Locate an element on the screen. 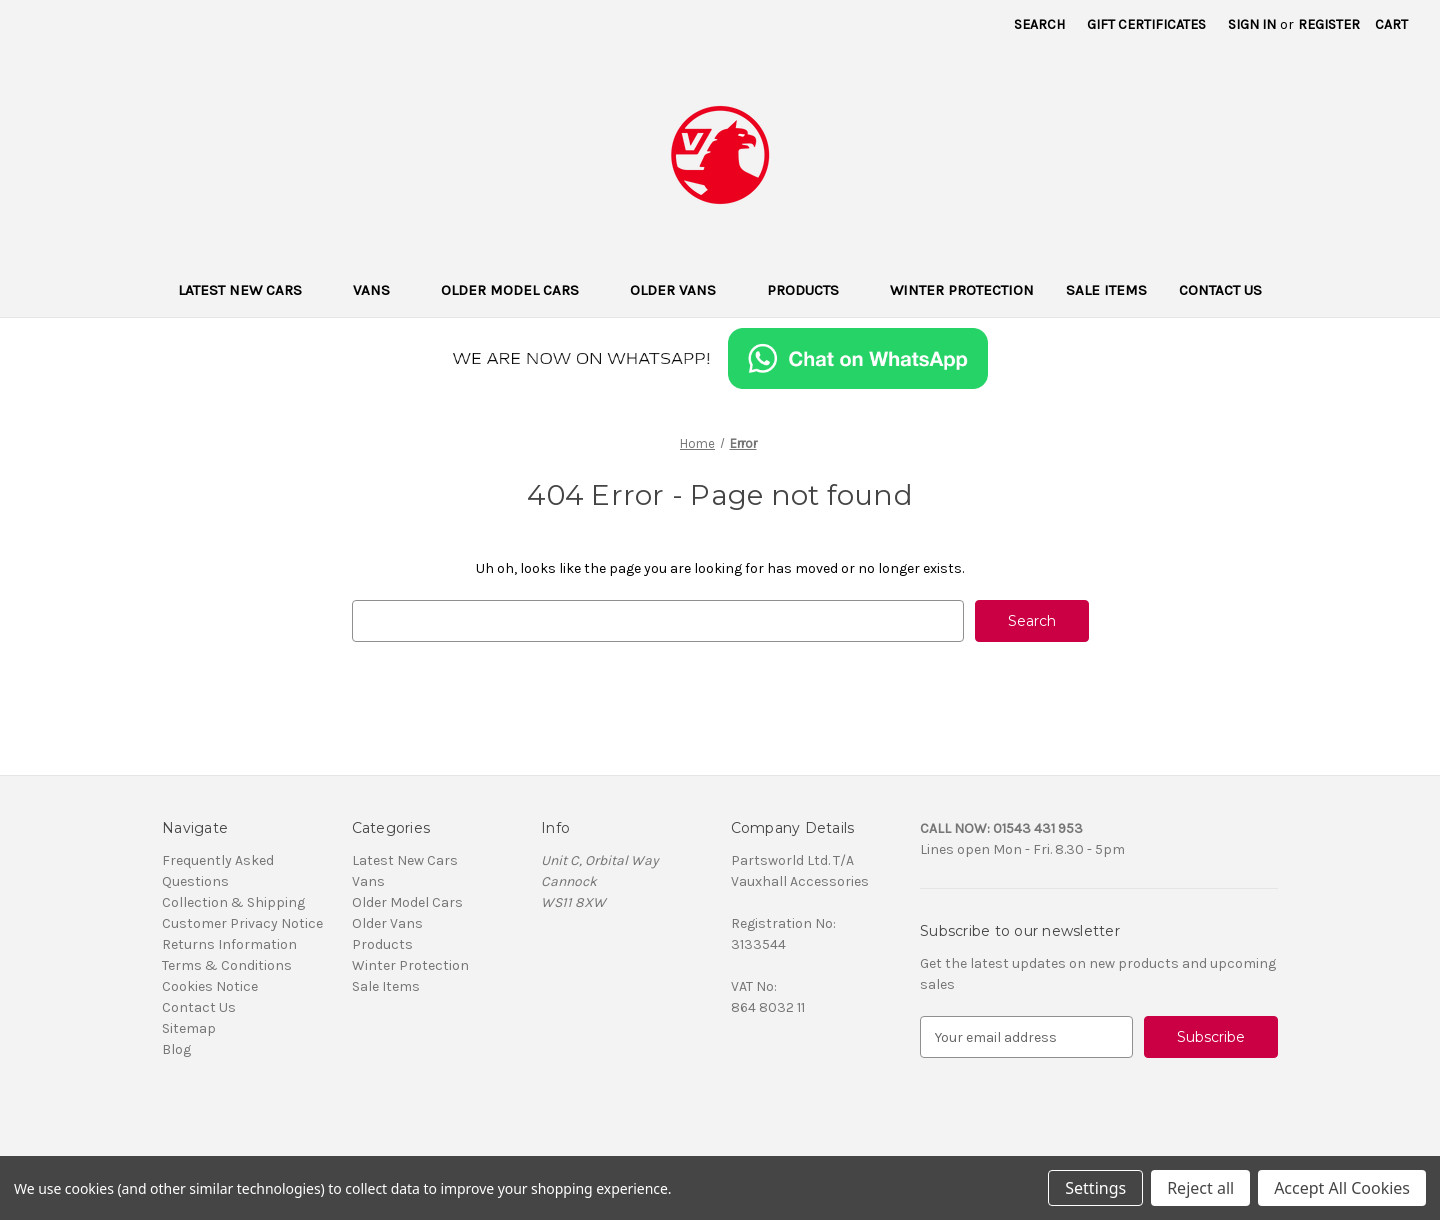  Latest New Cars is located at coordinates (249, 290).